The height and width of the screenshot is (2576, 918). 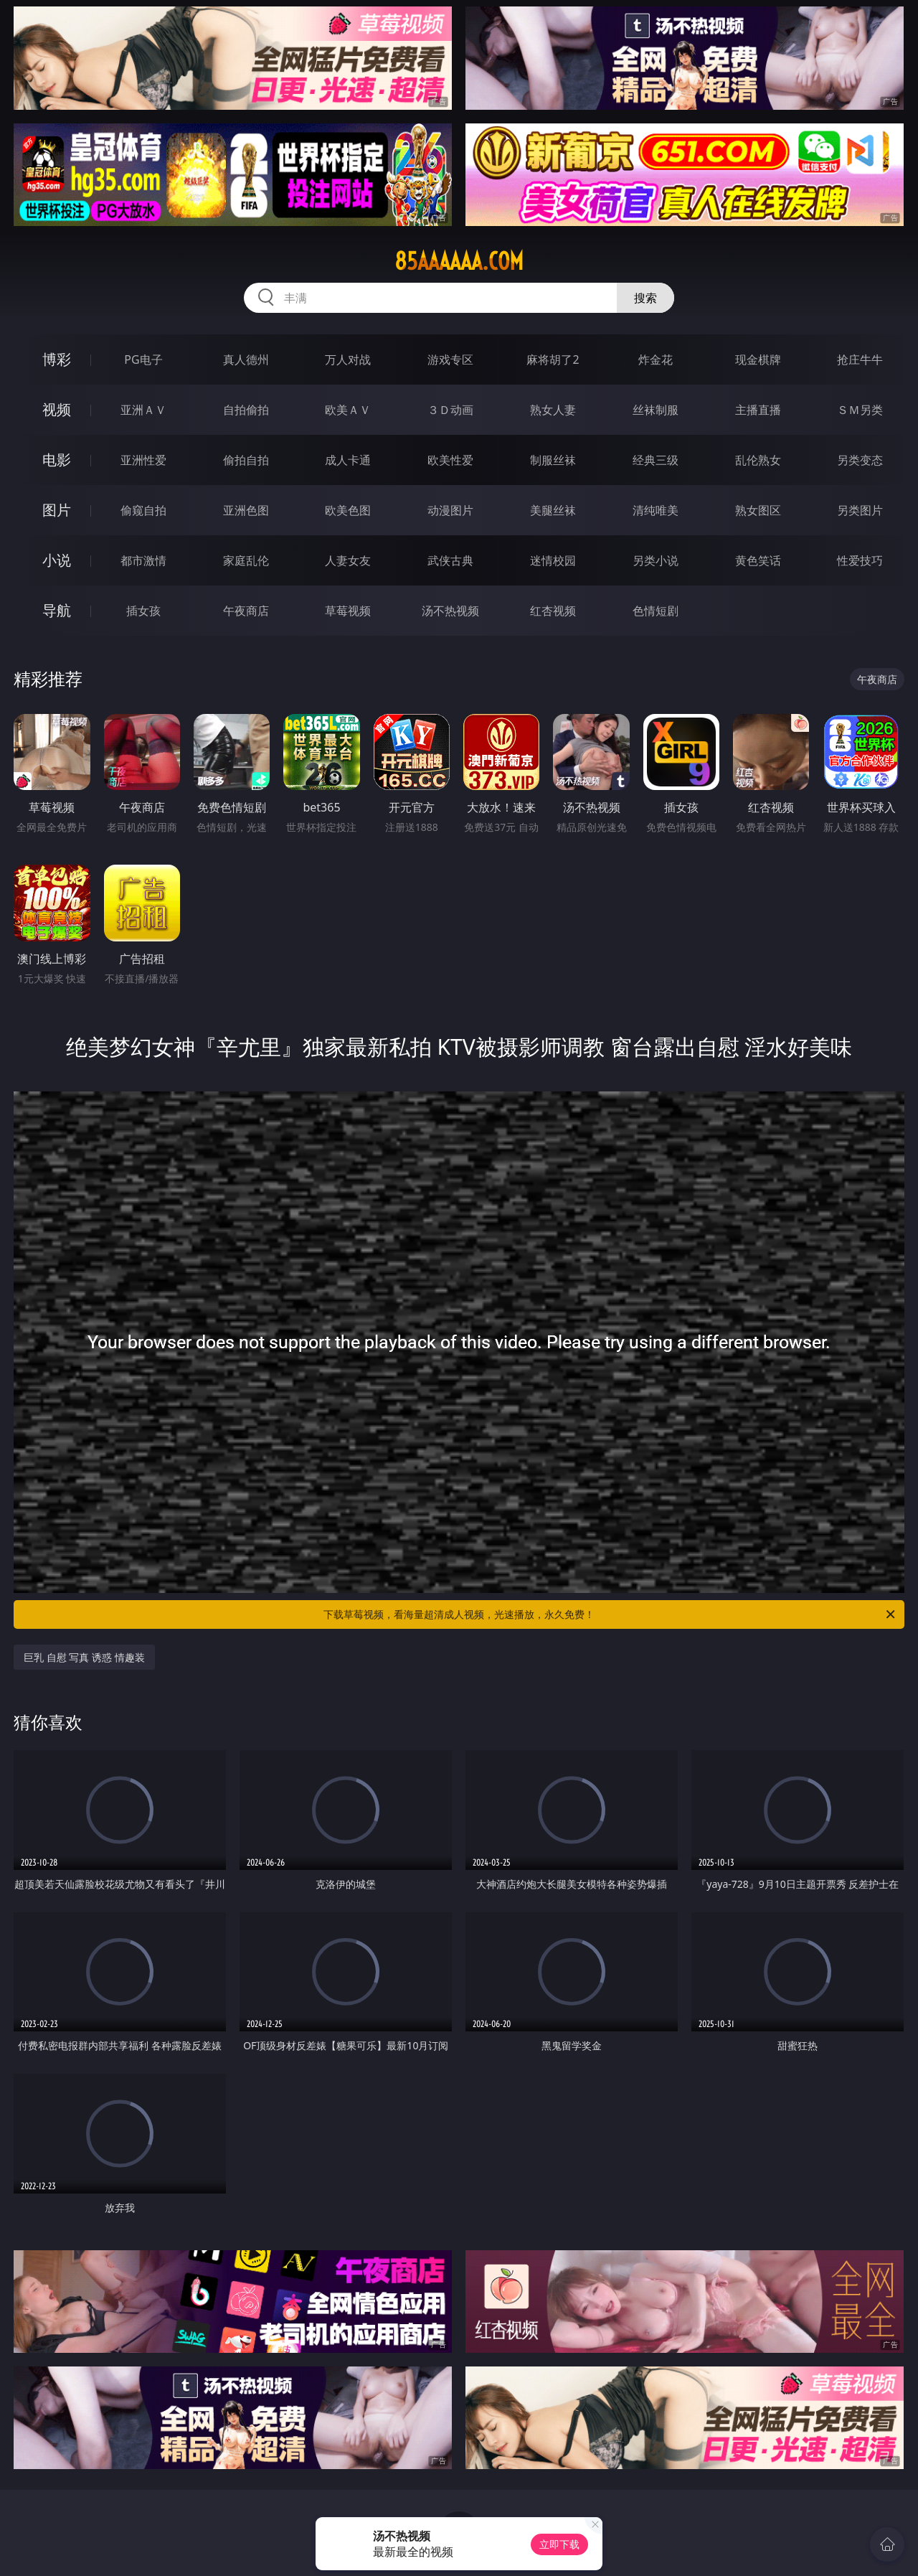 What do you see at coordinates (348, 611) in the screenshot?
I see `草莓视频` at bounding box center [348, 611].